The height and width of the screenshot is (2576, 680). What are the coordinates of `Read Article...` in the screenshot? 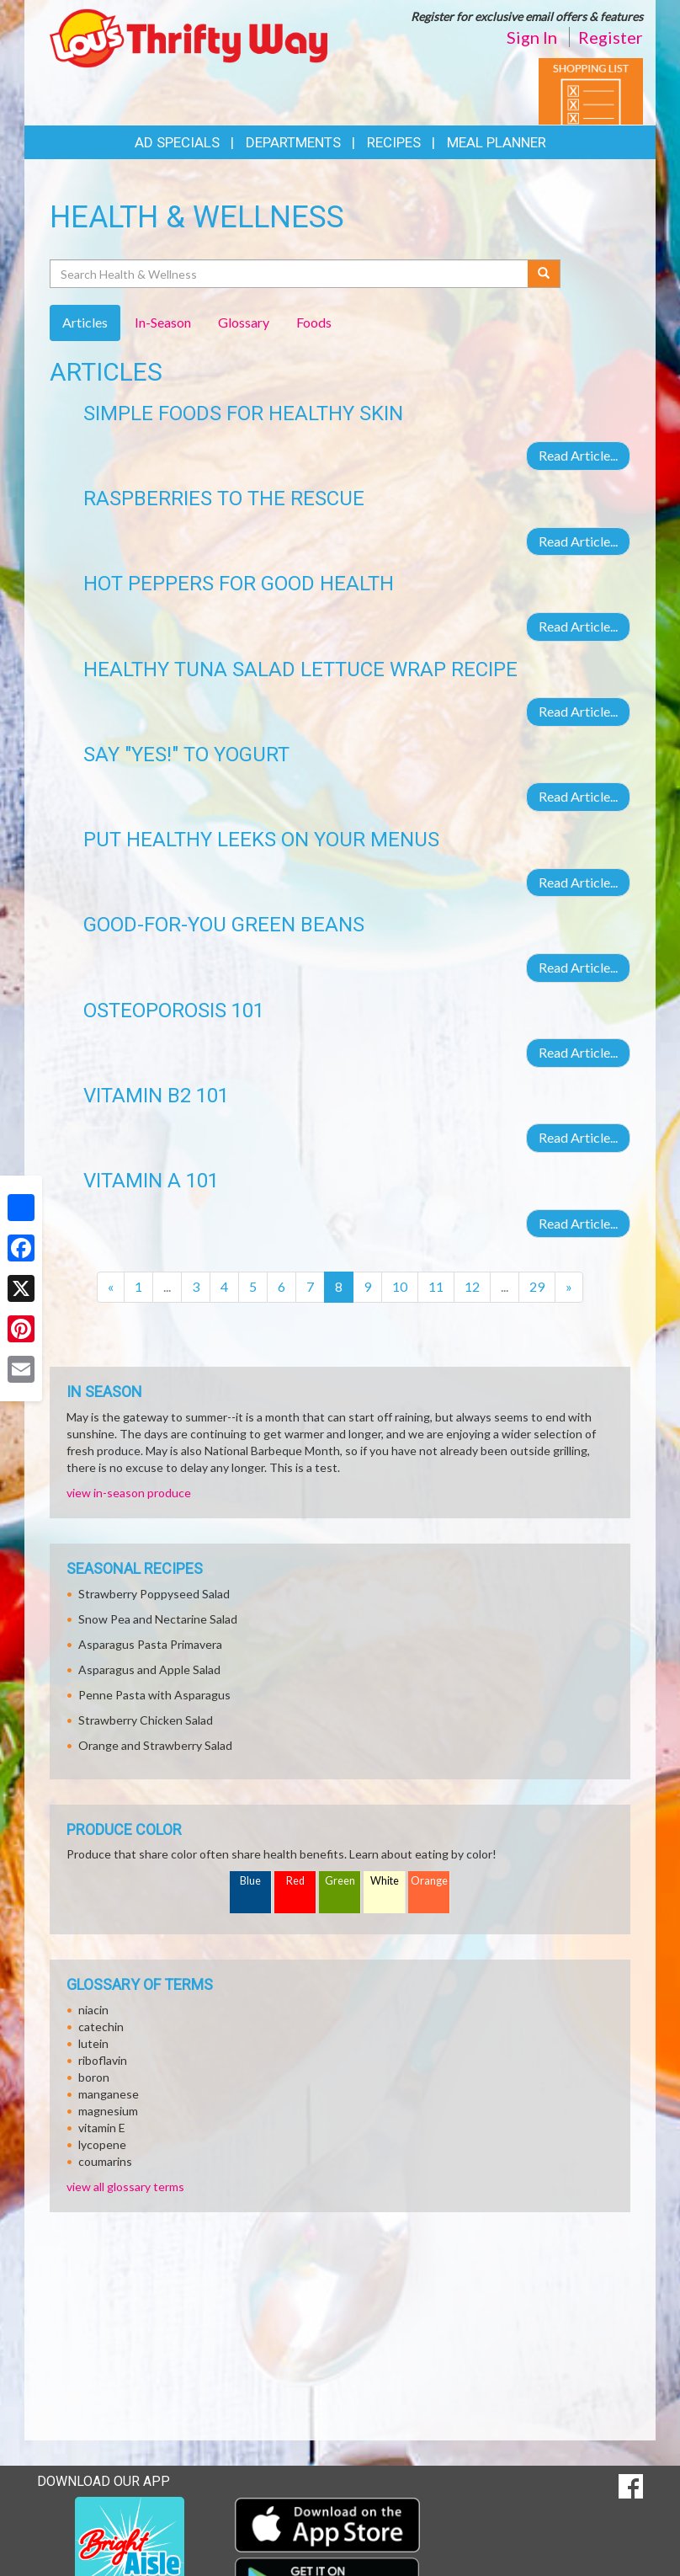 It's located at (578, 455).